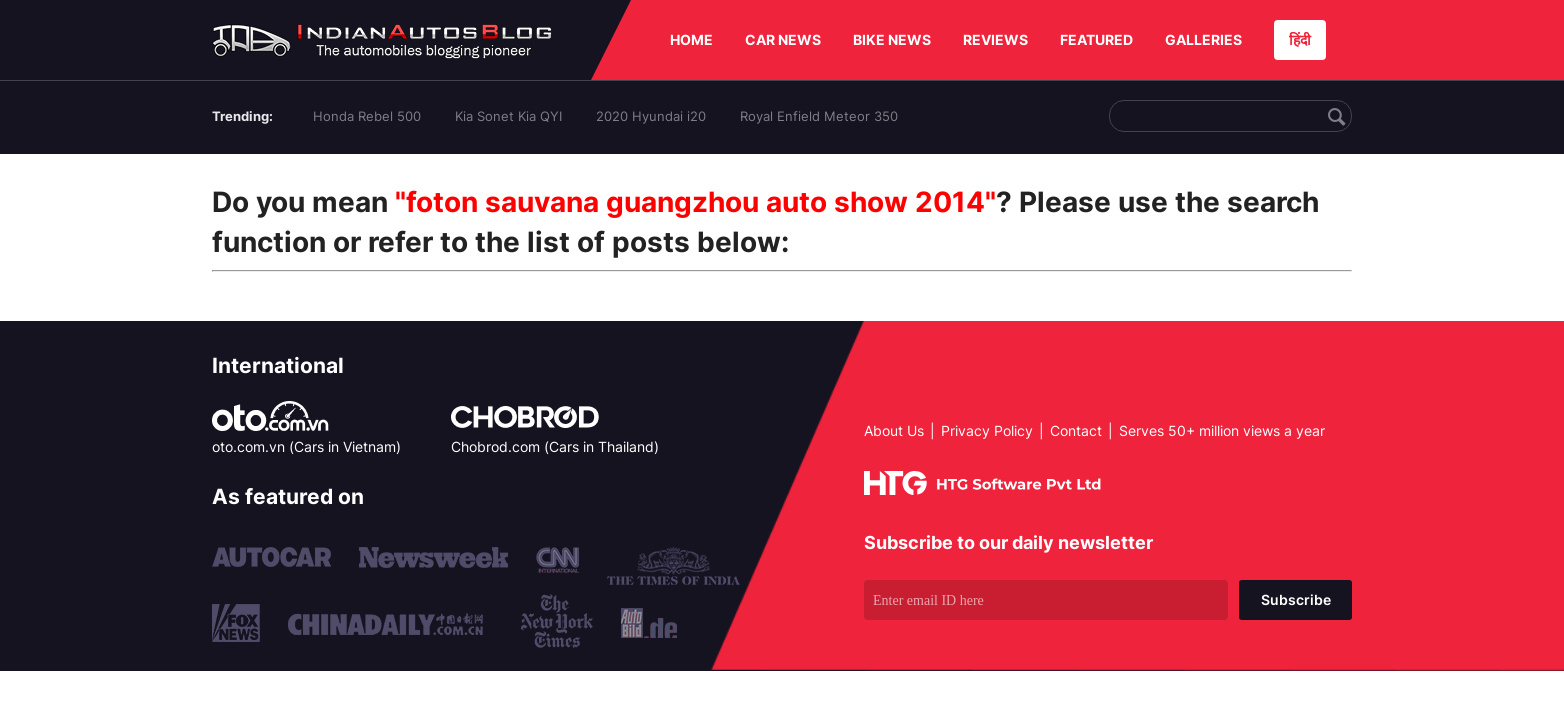 This screenshot has height=720, width=1564. Describe the element at coordinates (783, 39) in the screenshot. I see `CAR NEWS` at that location.